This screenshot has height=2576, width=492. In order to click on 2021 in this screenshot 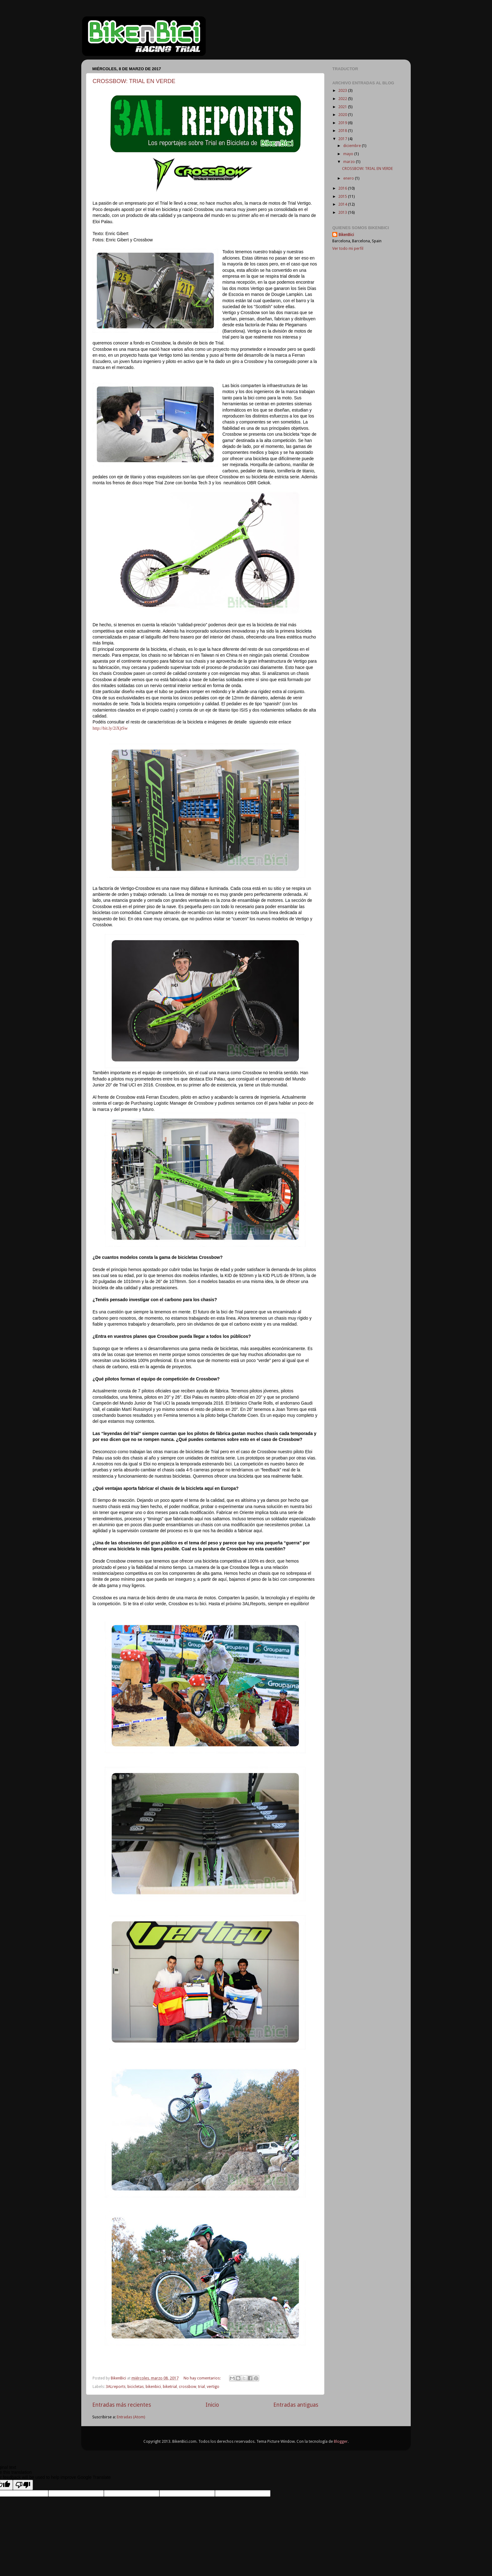, I will do `click(343, 106)`.